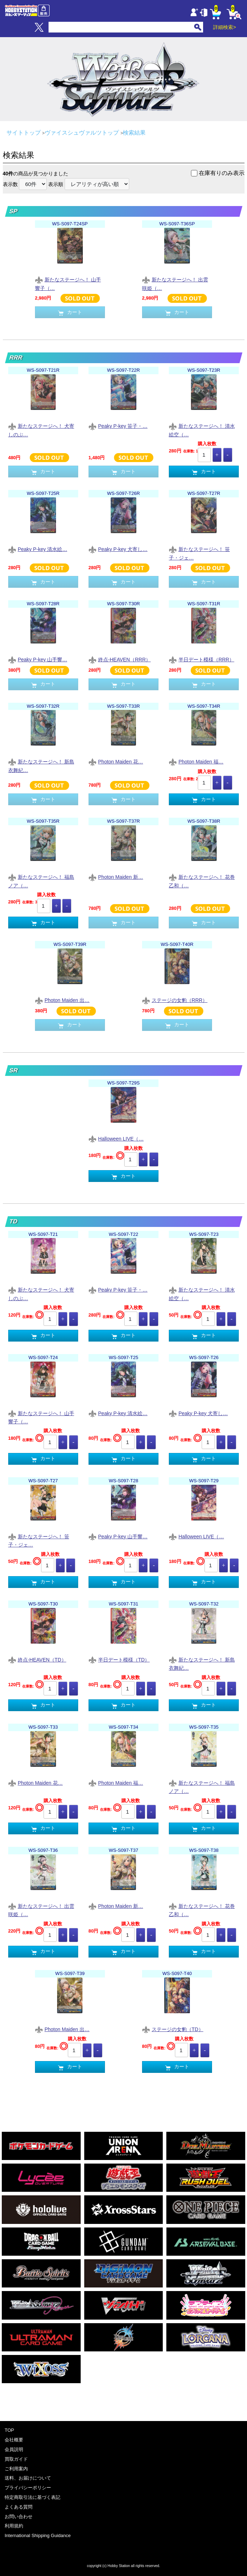 This screenshot has height=2576, width=247. What do you see at coordinates (202, 880) in the screenshot?
I see `新たなステージへ！ 花巻乙和（…` at bounding box center [202, 880].